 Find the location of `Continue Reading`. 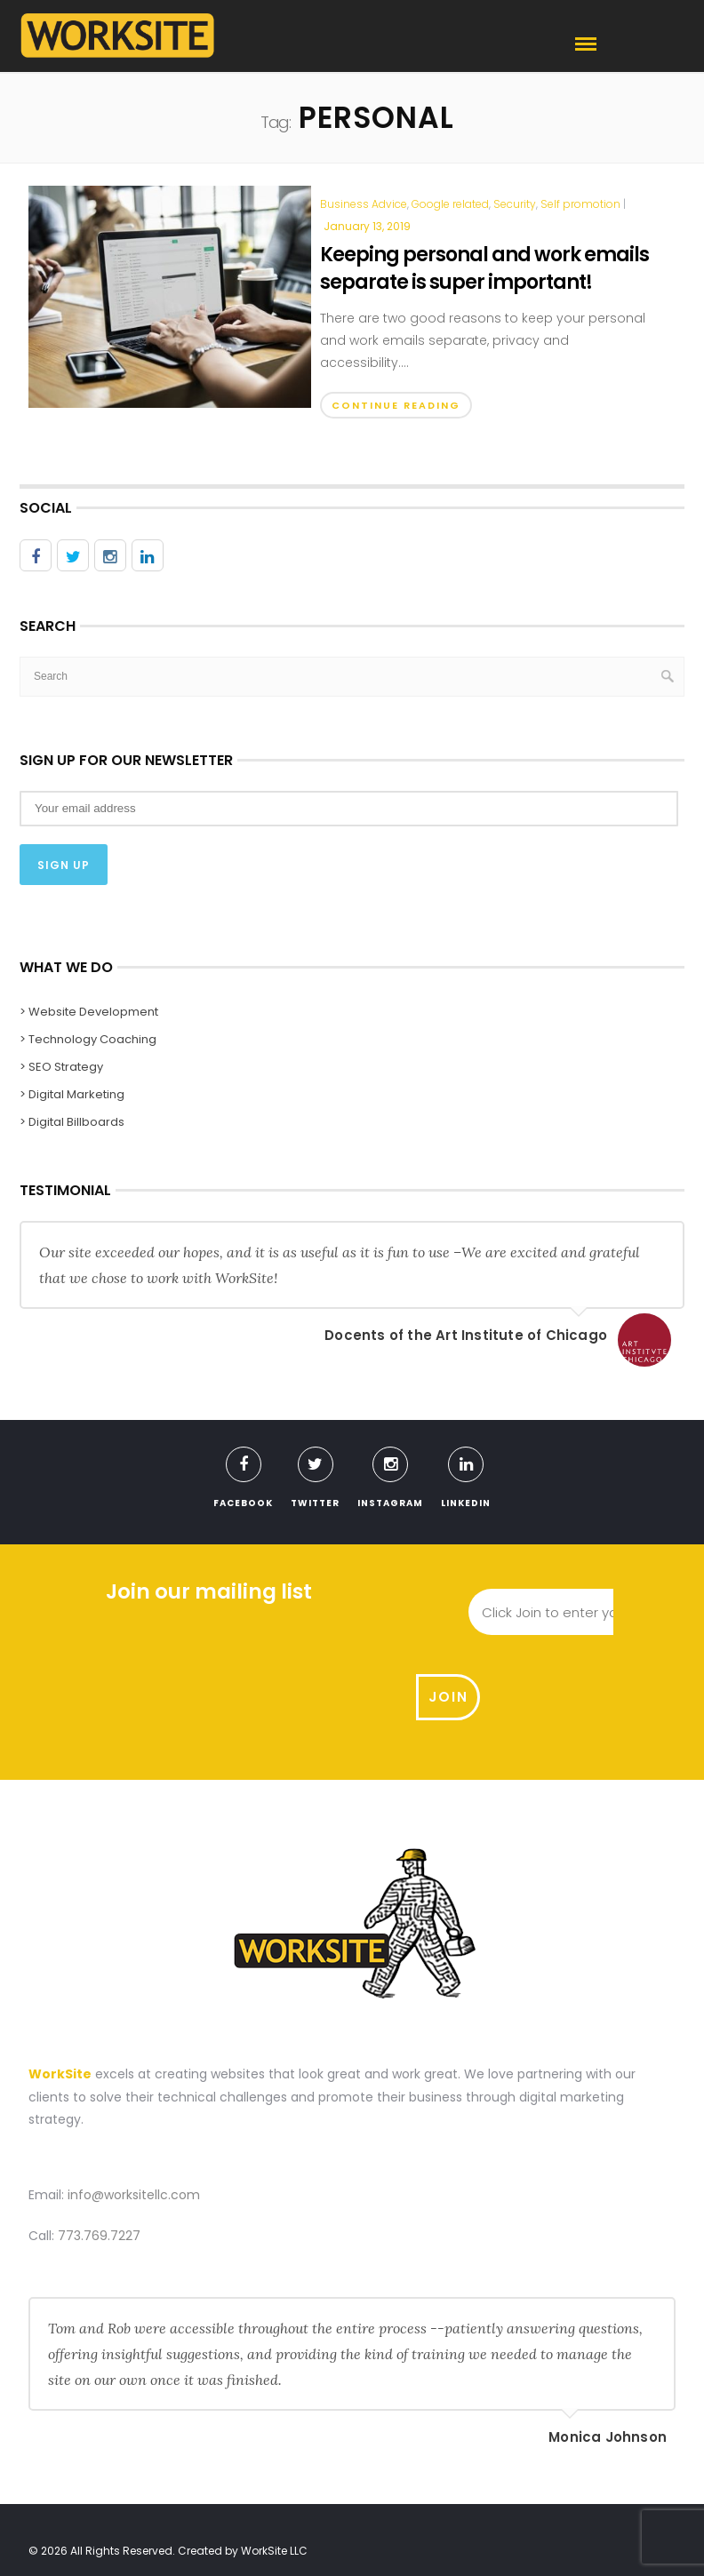

Continue Reading is located at coordinates (396, 405).